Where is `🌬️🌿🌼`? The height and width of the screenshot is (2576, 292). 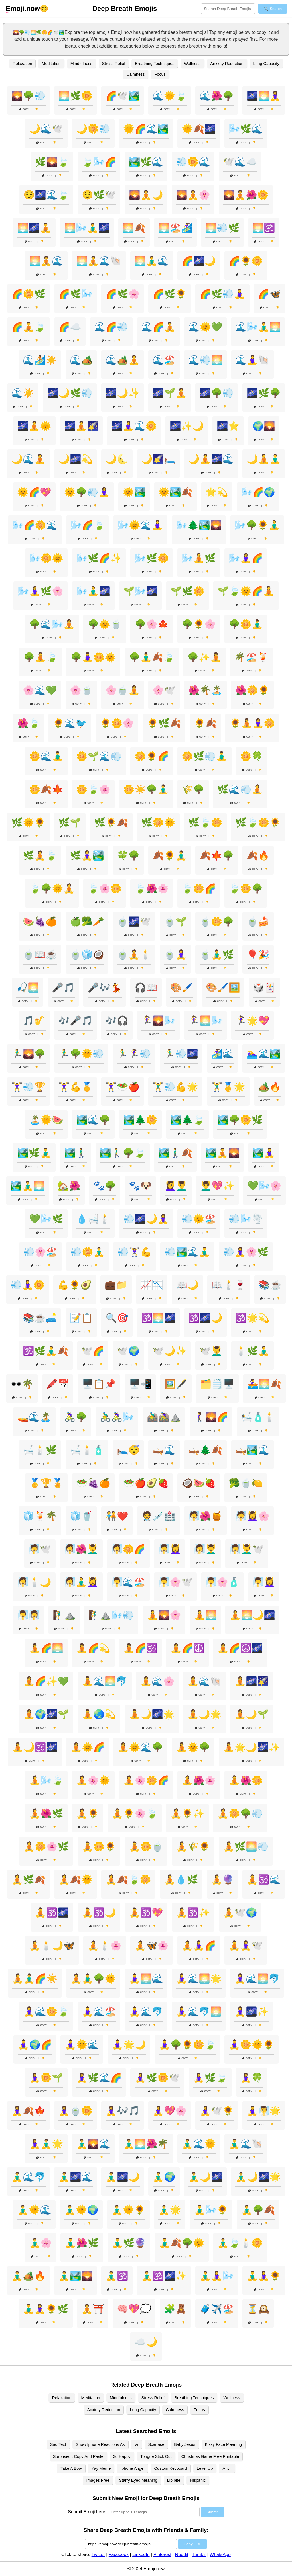 🌬️🌿🌼 is located at coordinates (152, 558).